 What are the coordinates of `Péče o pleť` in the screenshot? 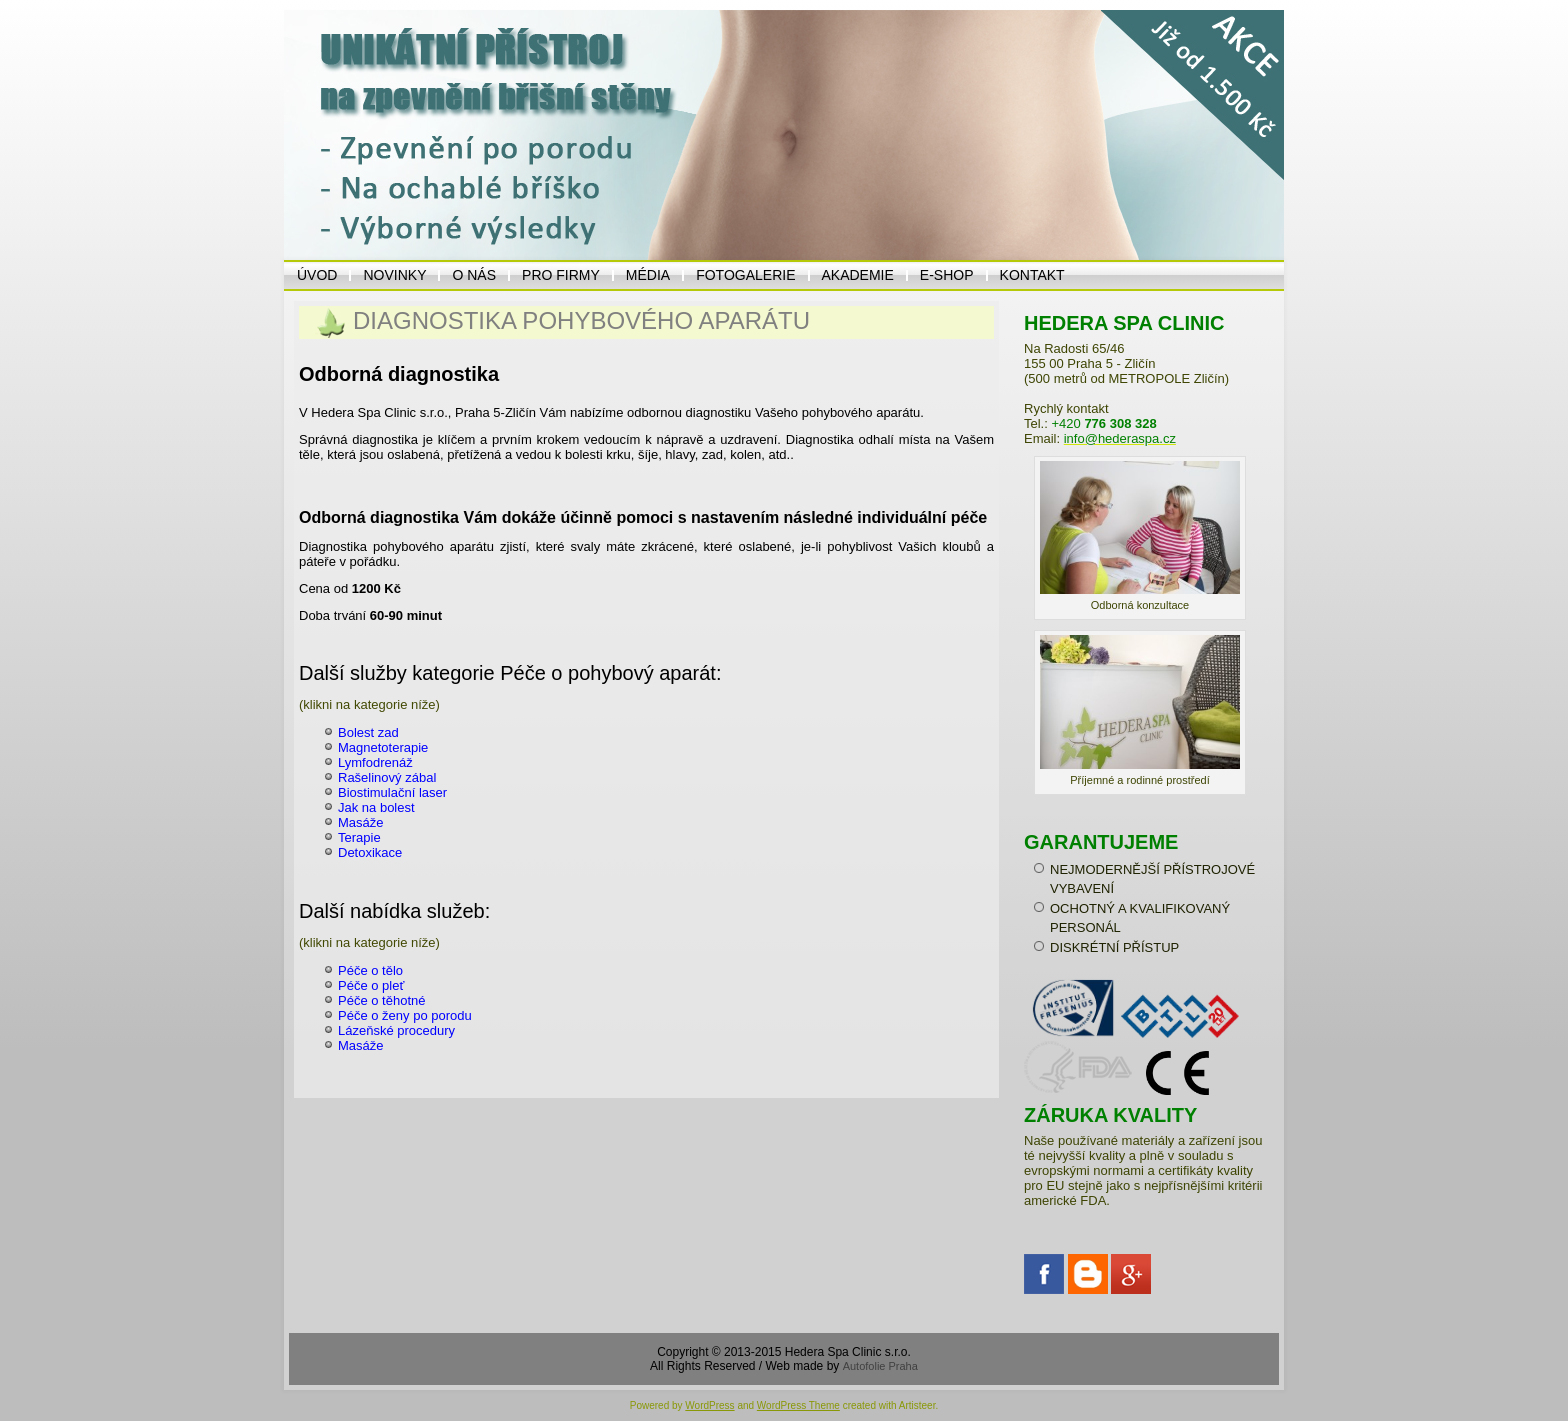 It's located at (371, 985).